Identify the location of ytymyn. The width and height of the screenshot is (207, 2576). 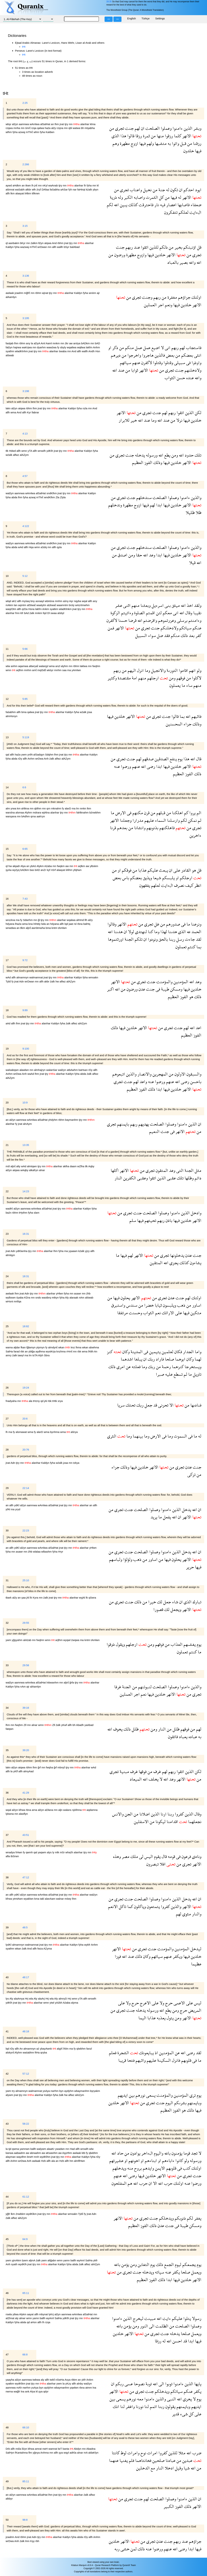
(40, 1347).